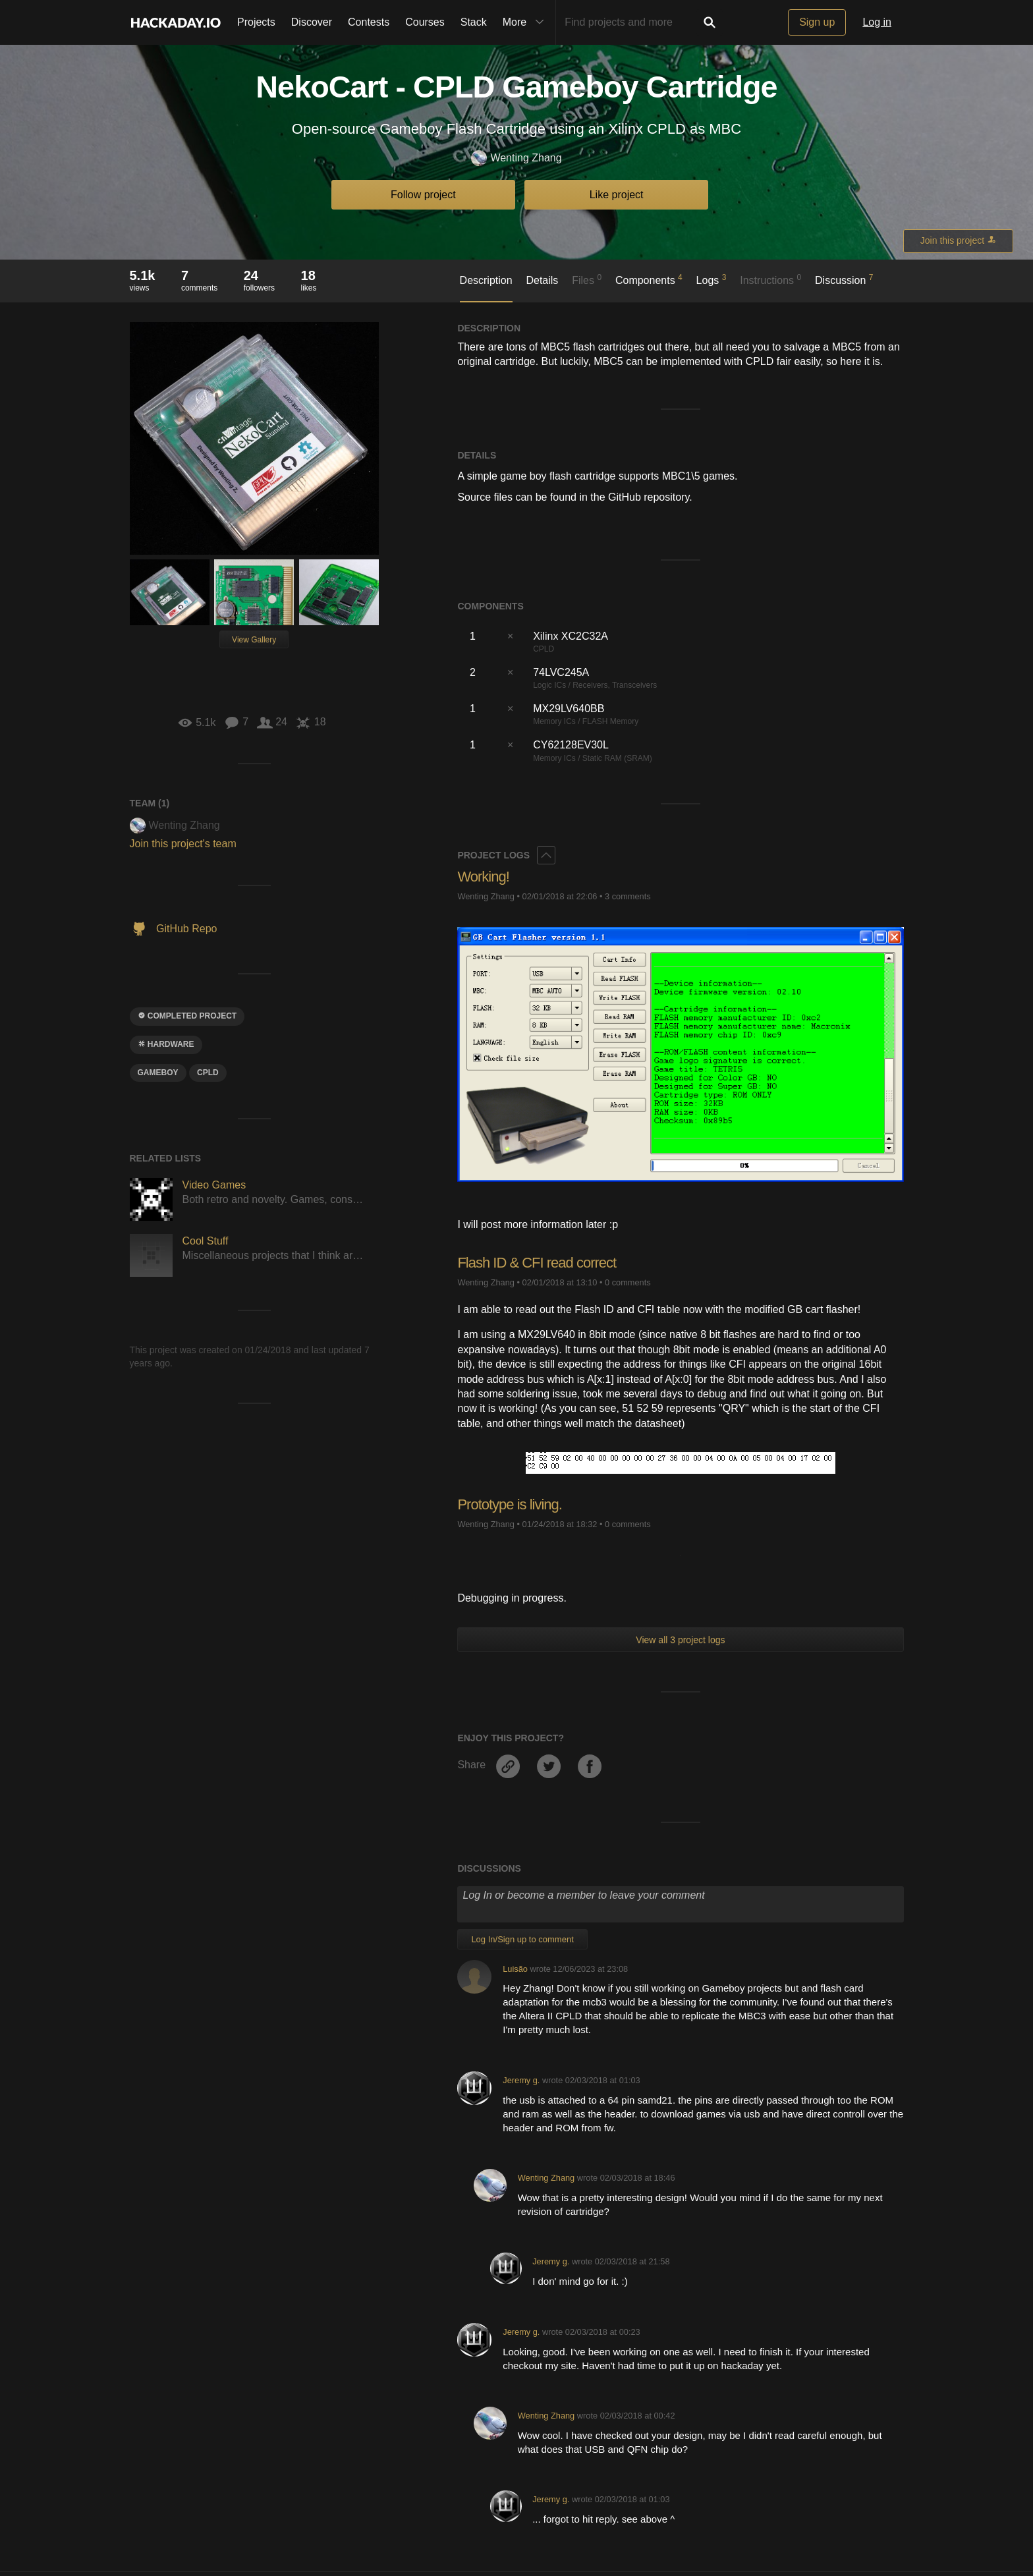  Describe the element at coordinates (876, 22) in the screenshot. I see `Log in` at that location.